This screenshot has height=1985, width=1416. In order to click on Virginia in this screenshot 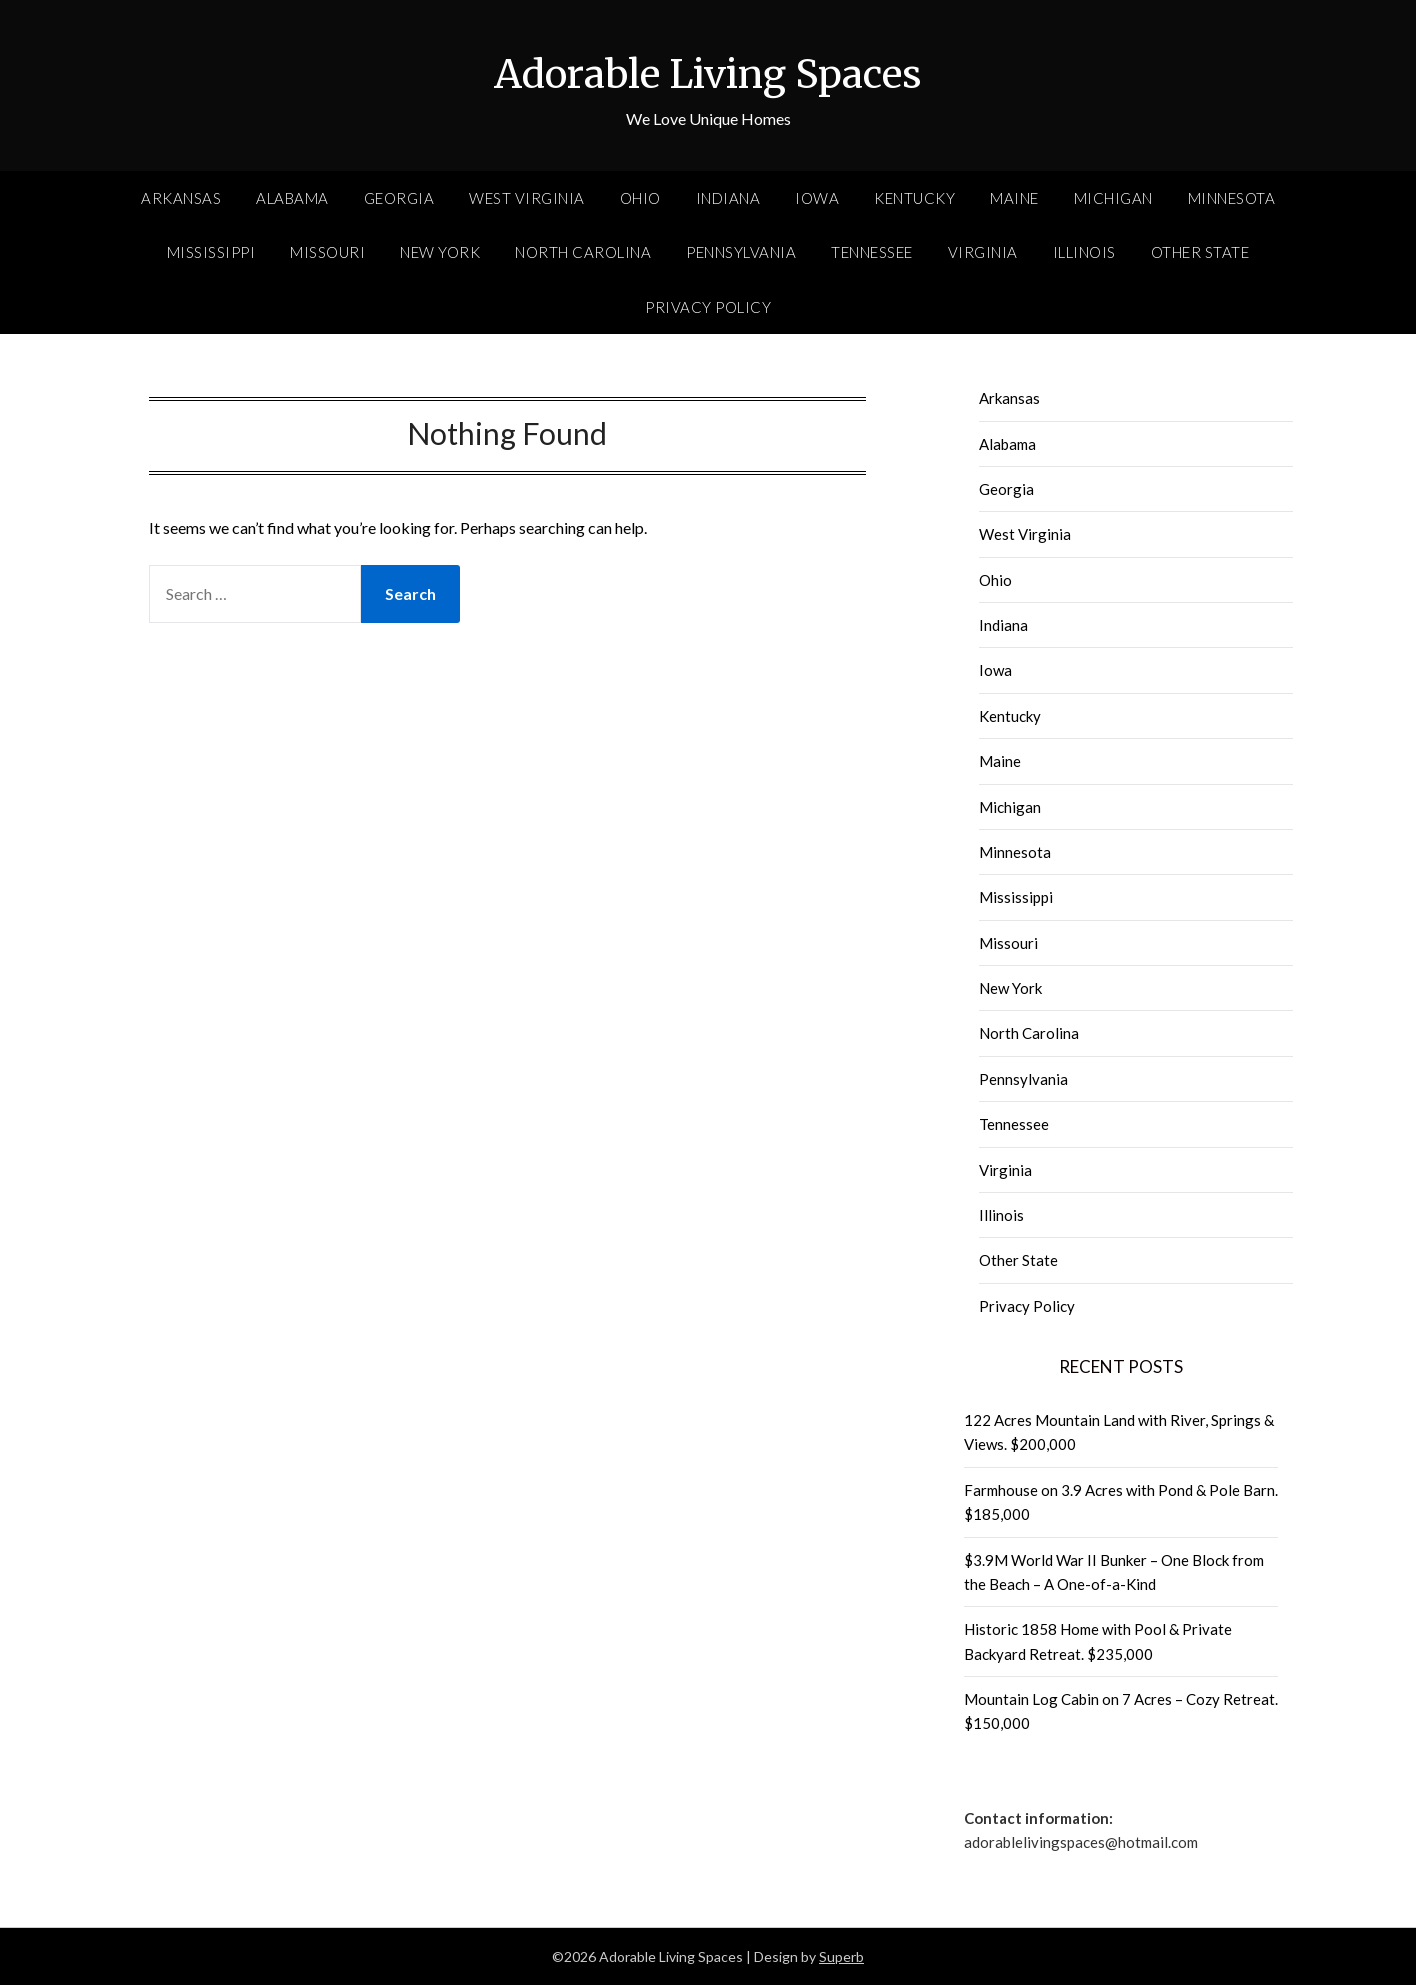, I will do `click(983, 252)`.